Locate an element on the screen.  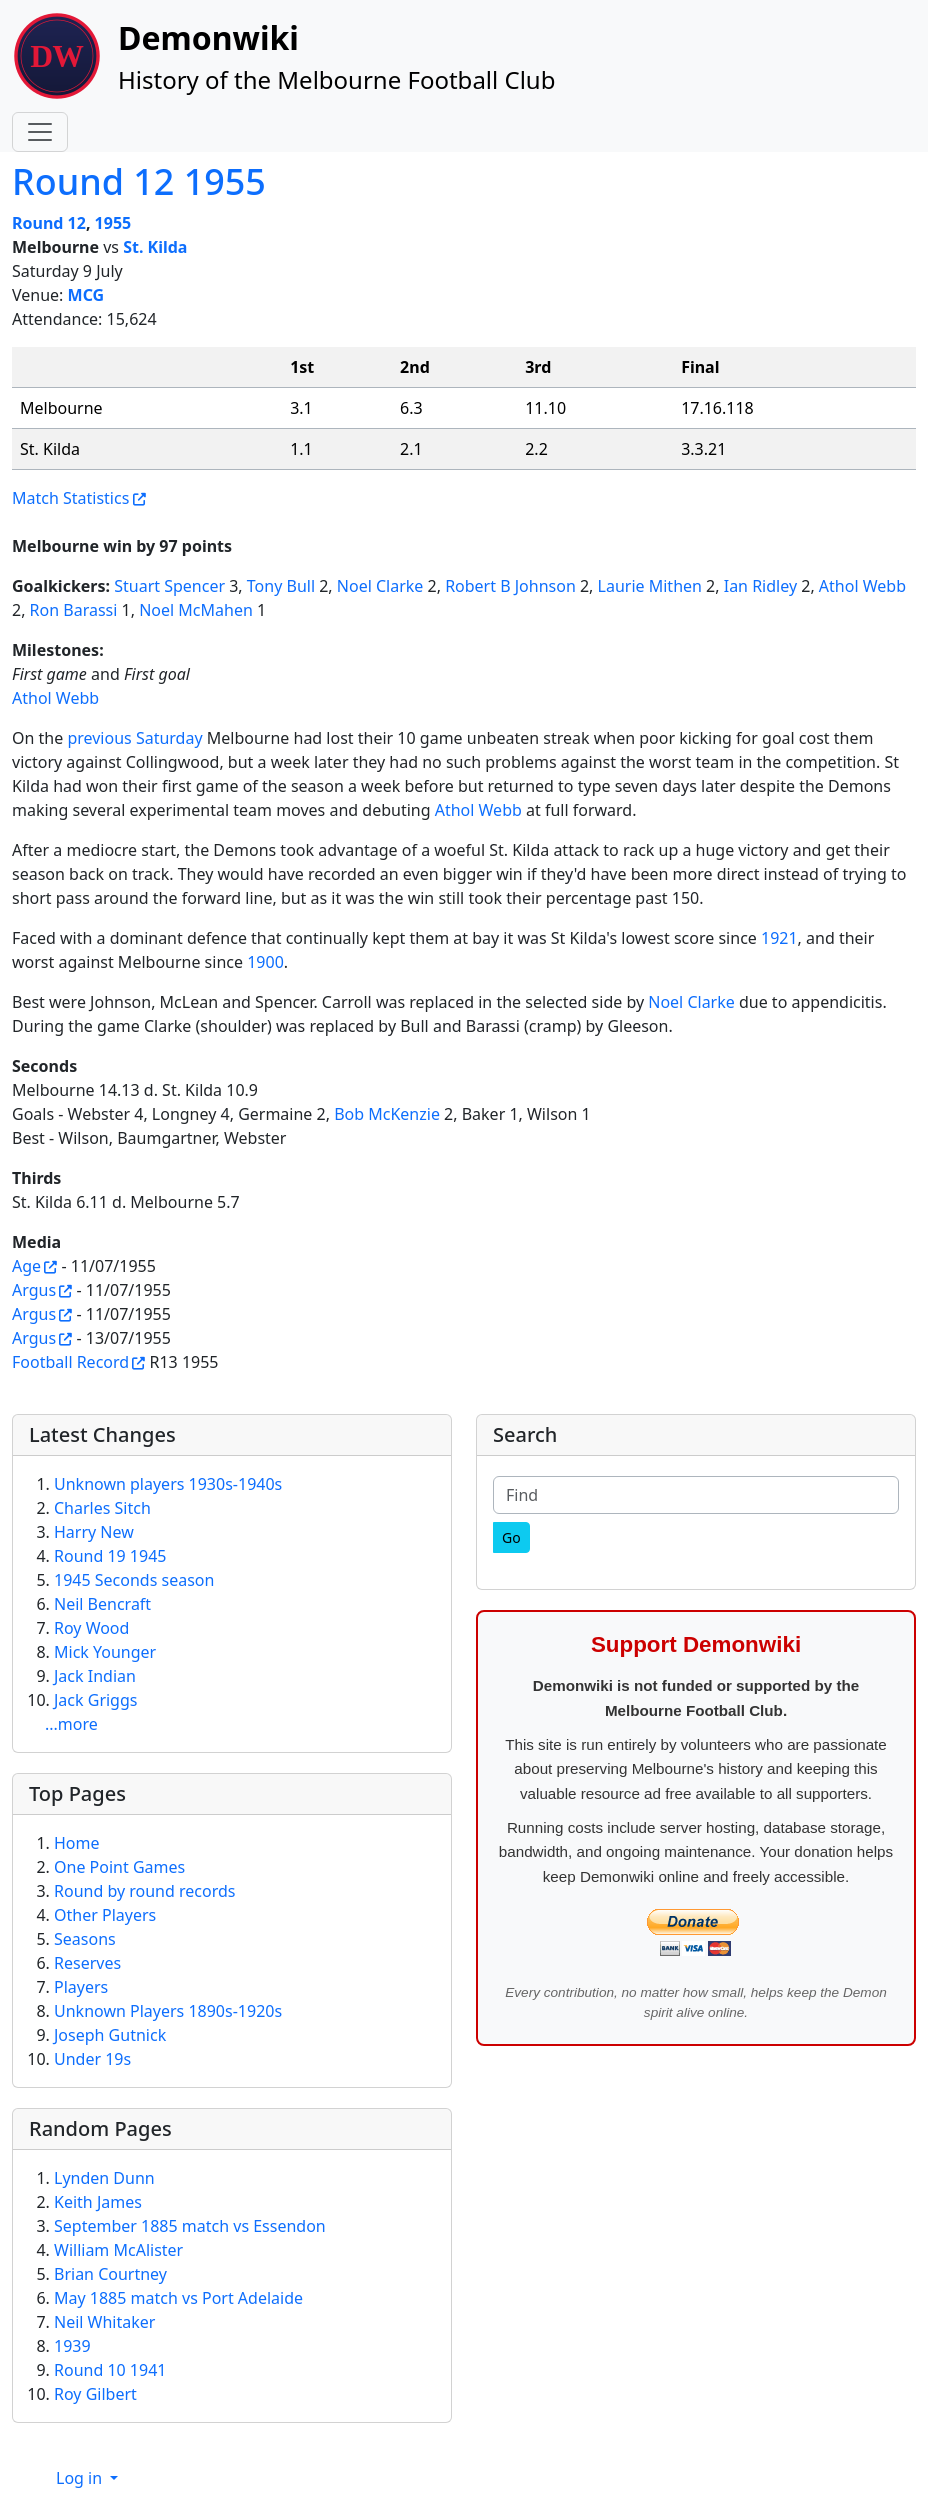
Jack Indian is located at coordinates (95, 1676).